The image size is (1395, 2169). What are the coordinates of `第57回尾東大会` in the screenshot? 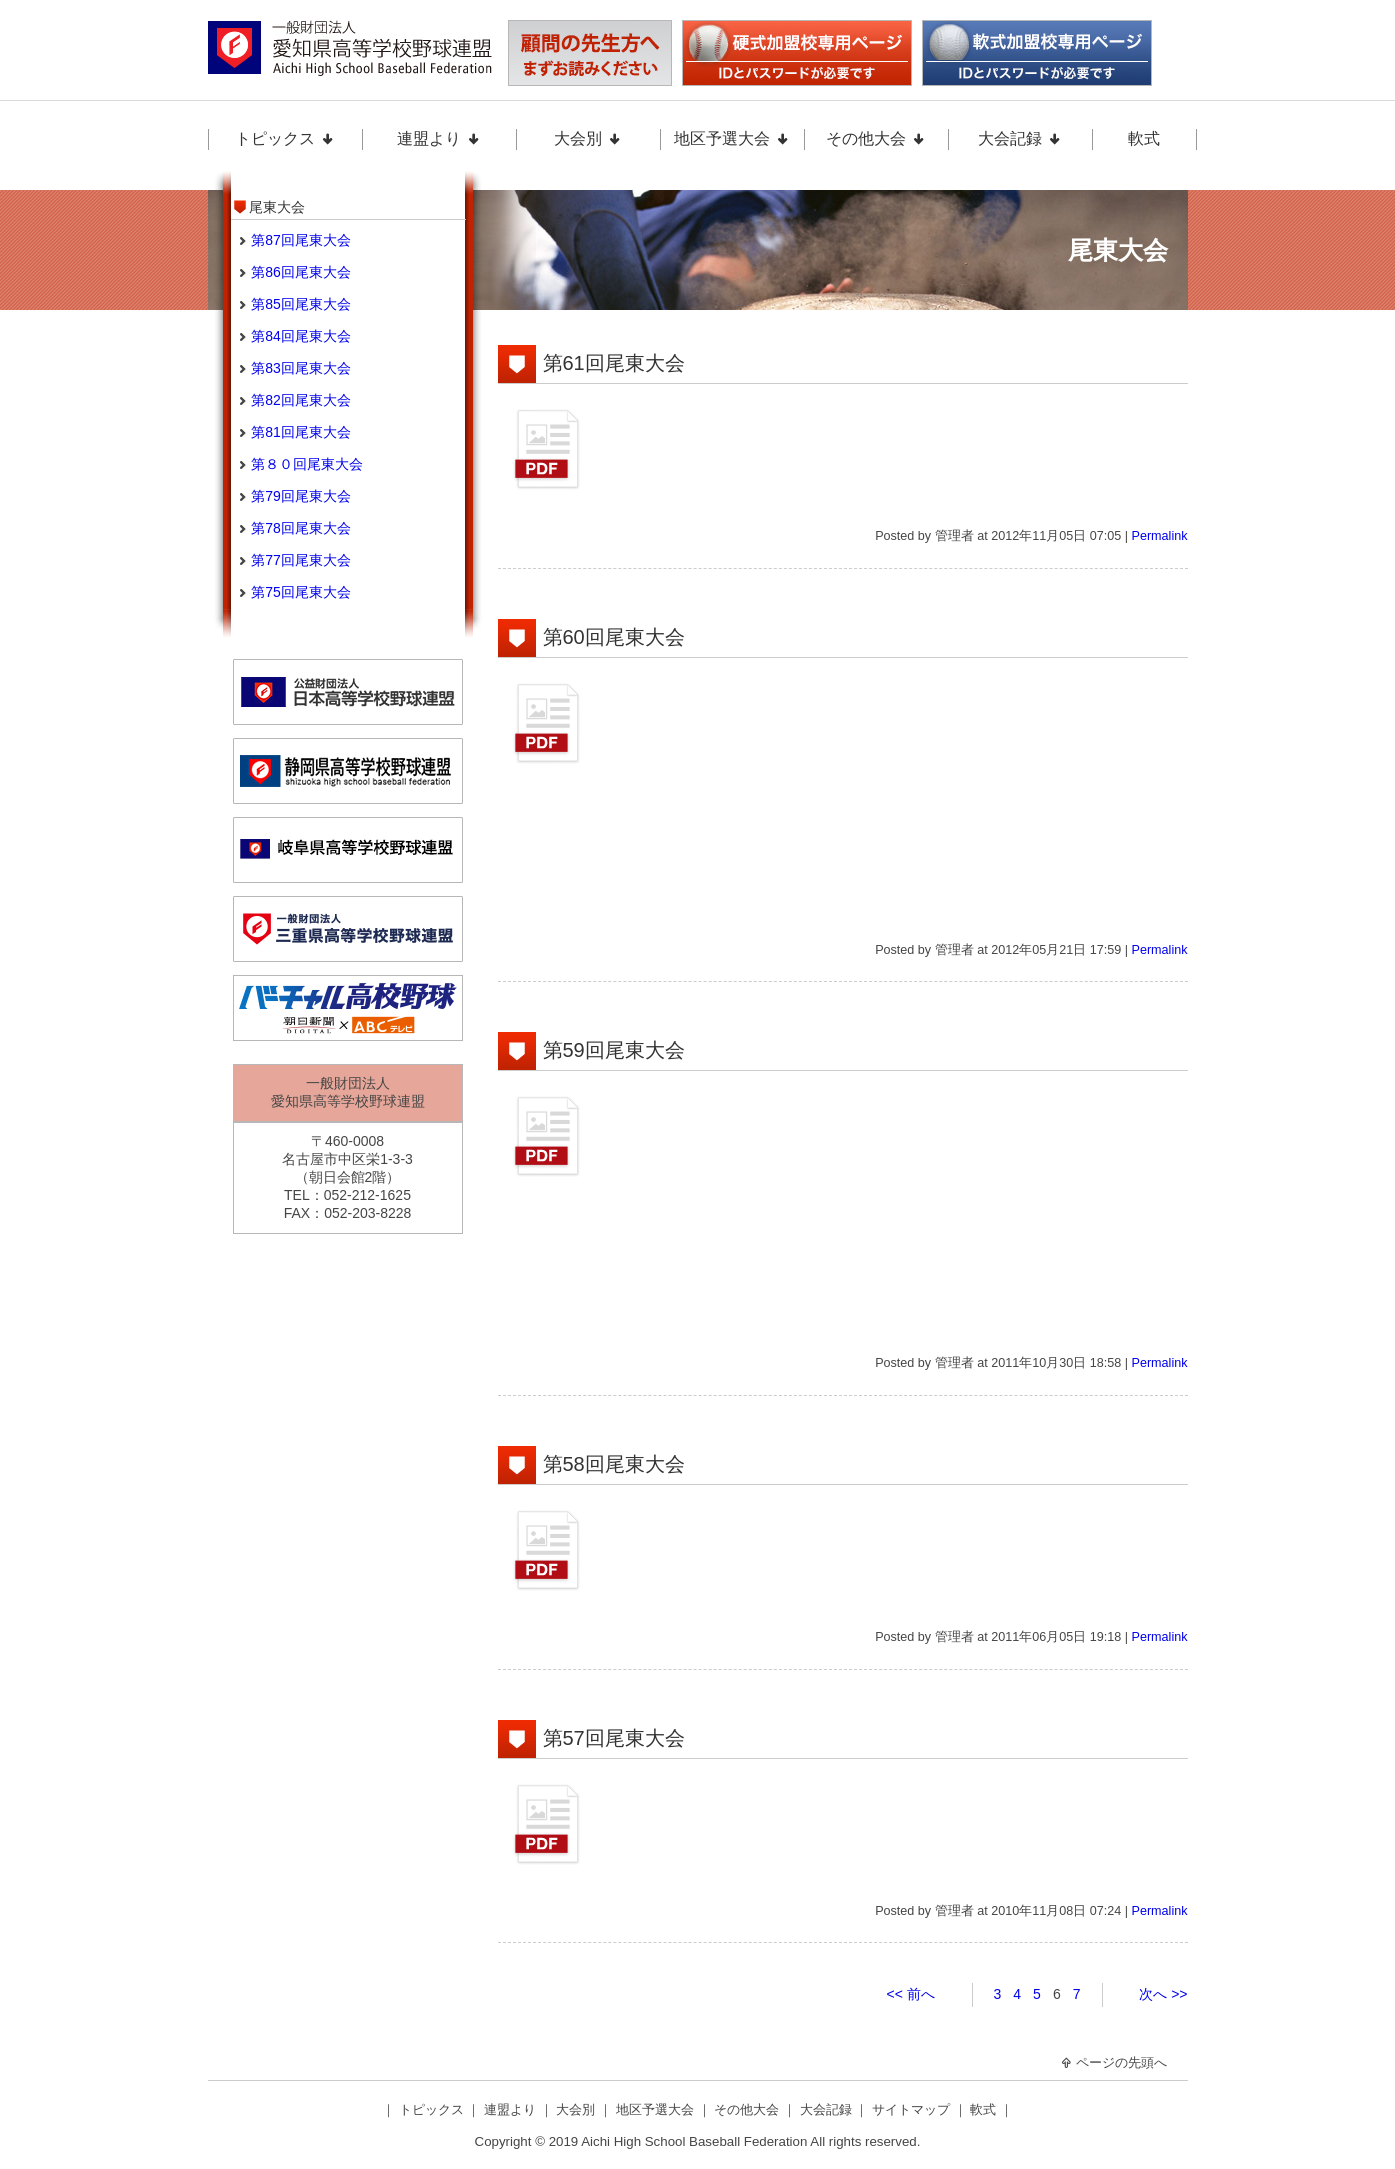 It's located at (614, 1738).